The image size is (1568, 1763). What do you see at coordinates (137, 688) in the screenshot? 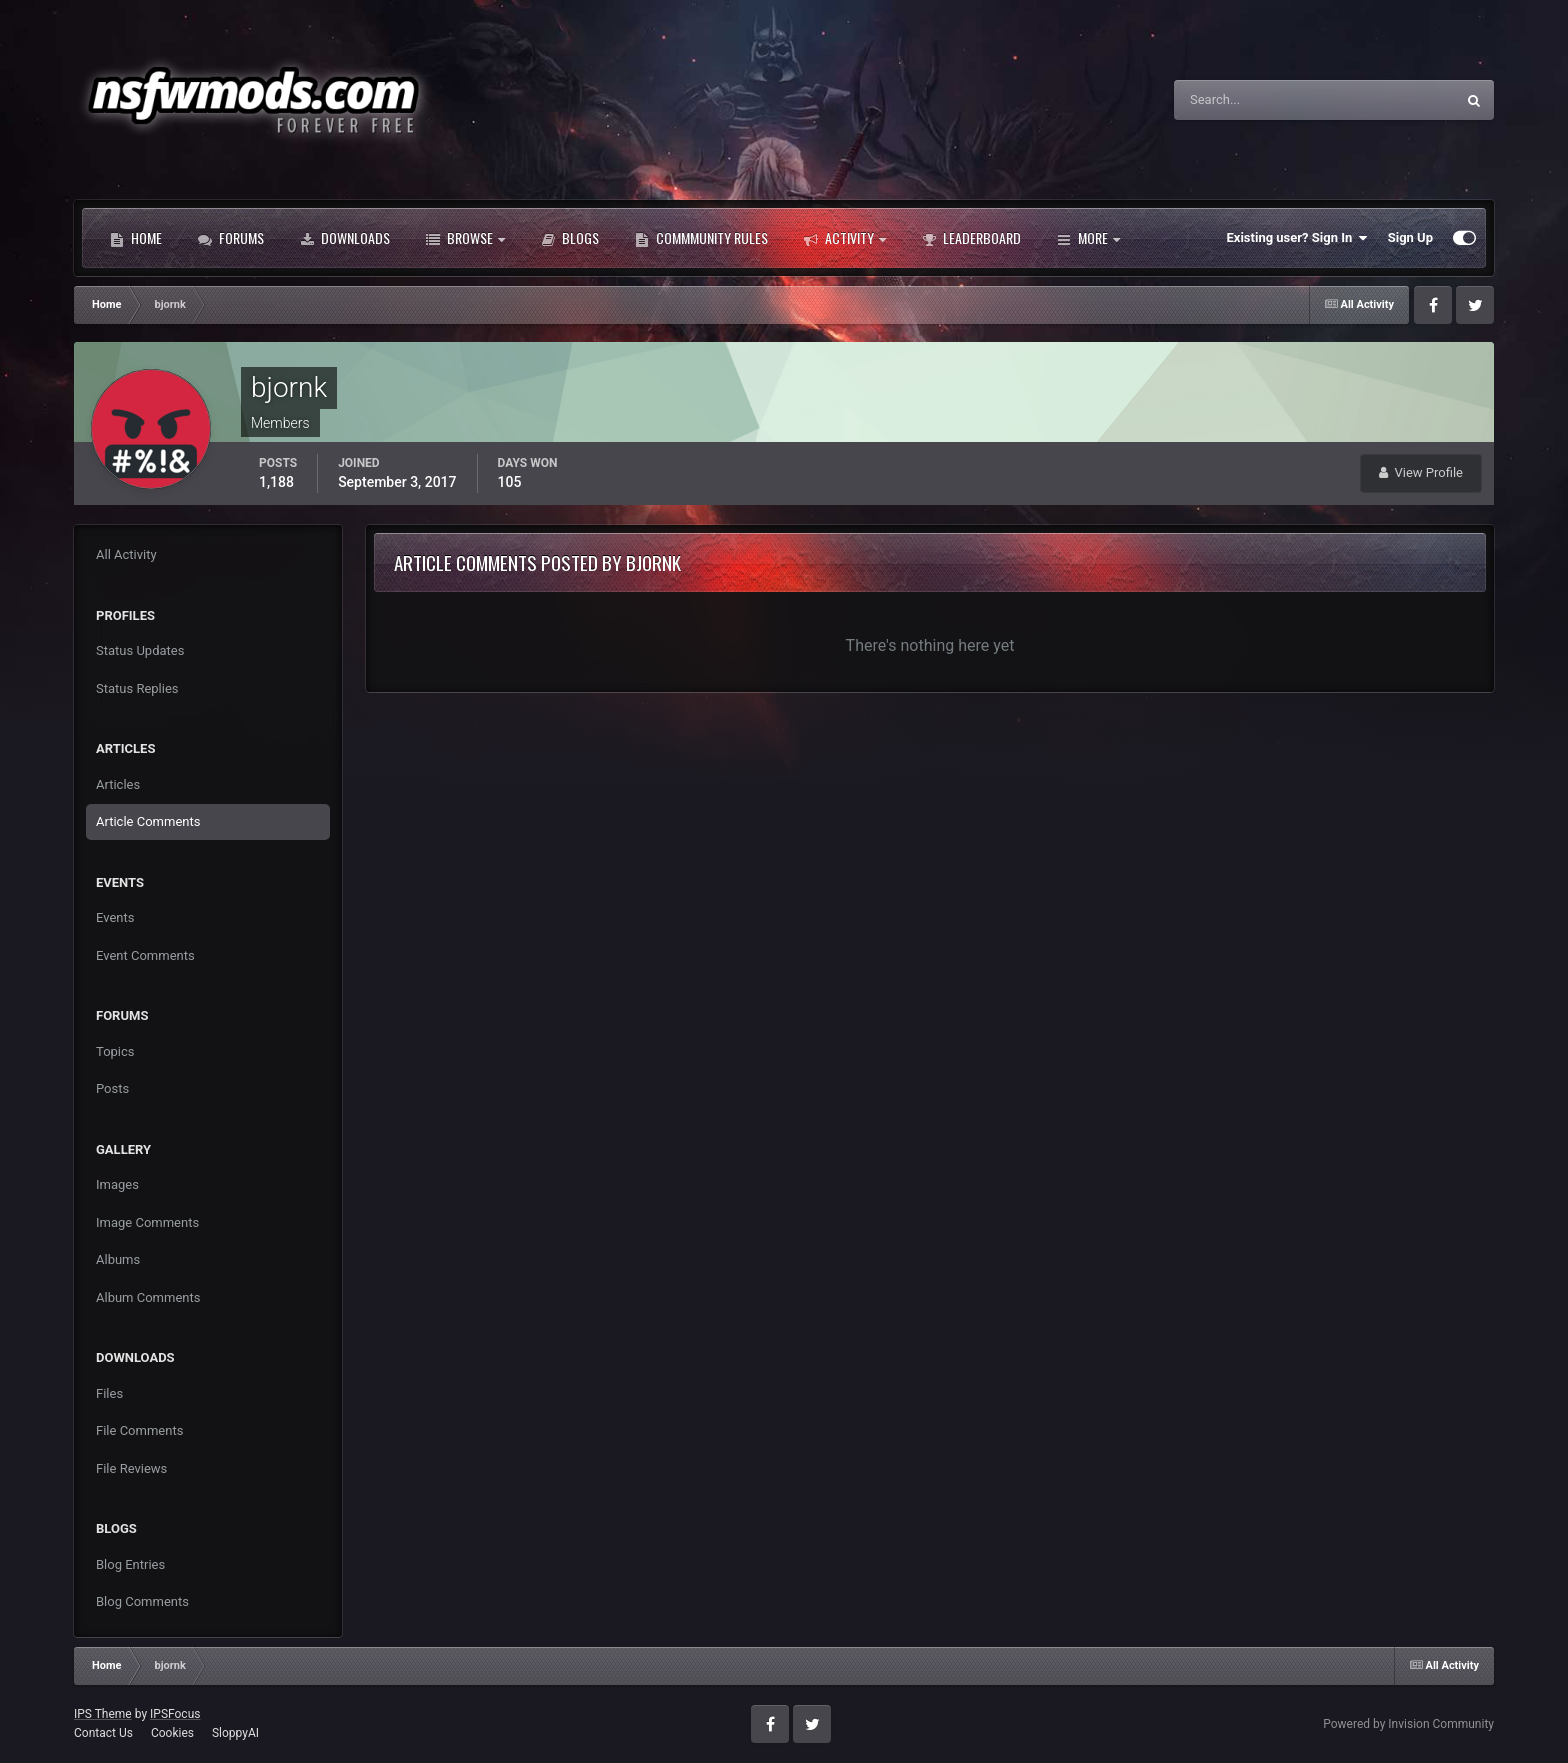
I see `Status Replies` at bounding box center [137, 688].